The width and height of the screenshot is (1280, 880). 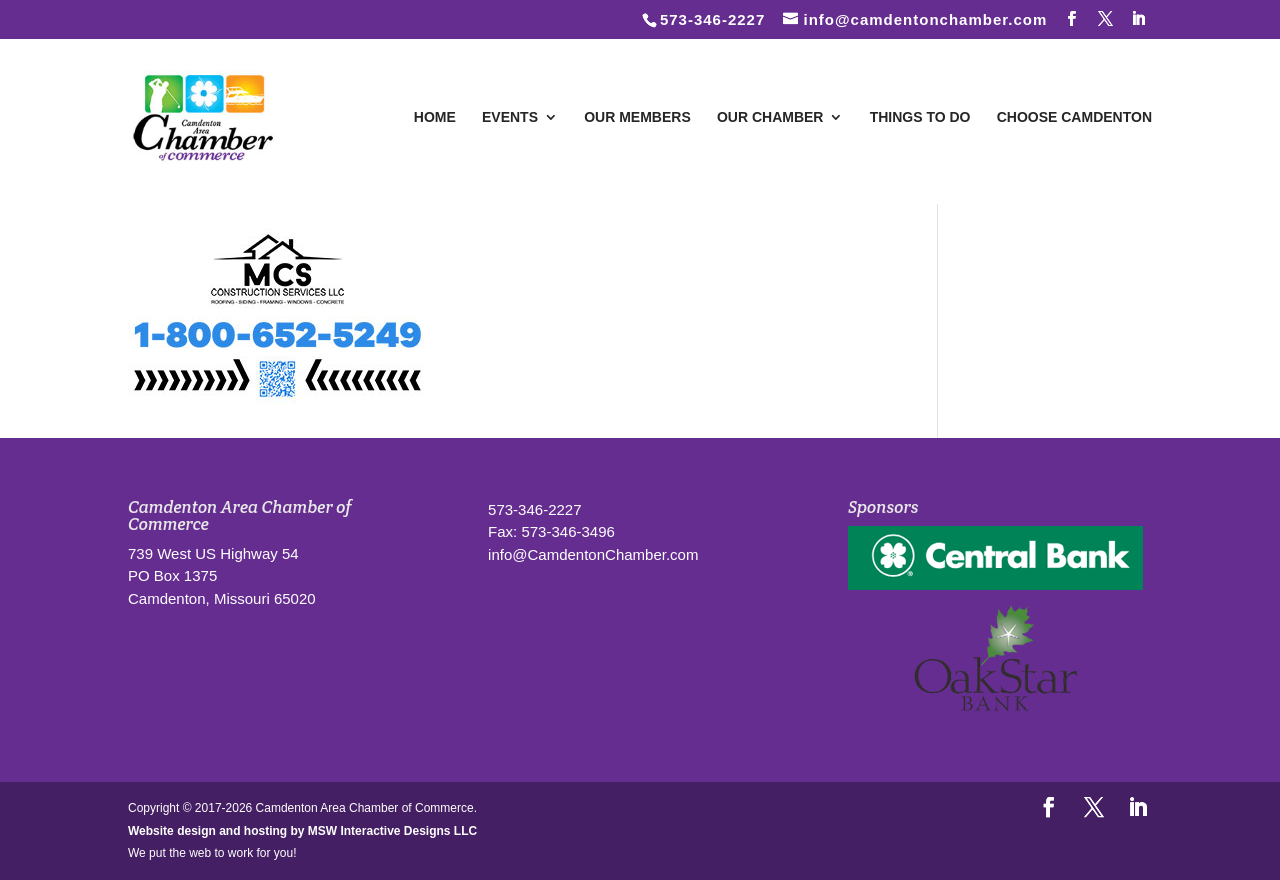 I want to click on [Follow us on Facebook], so click(x=1072, y=19).